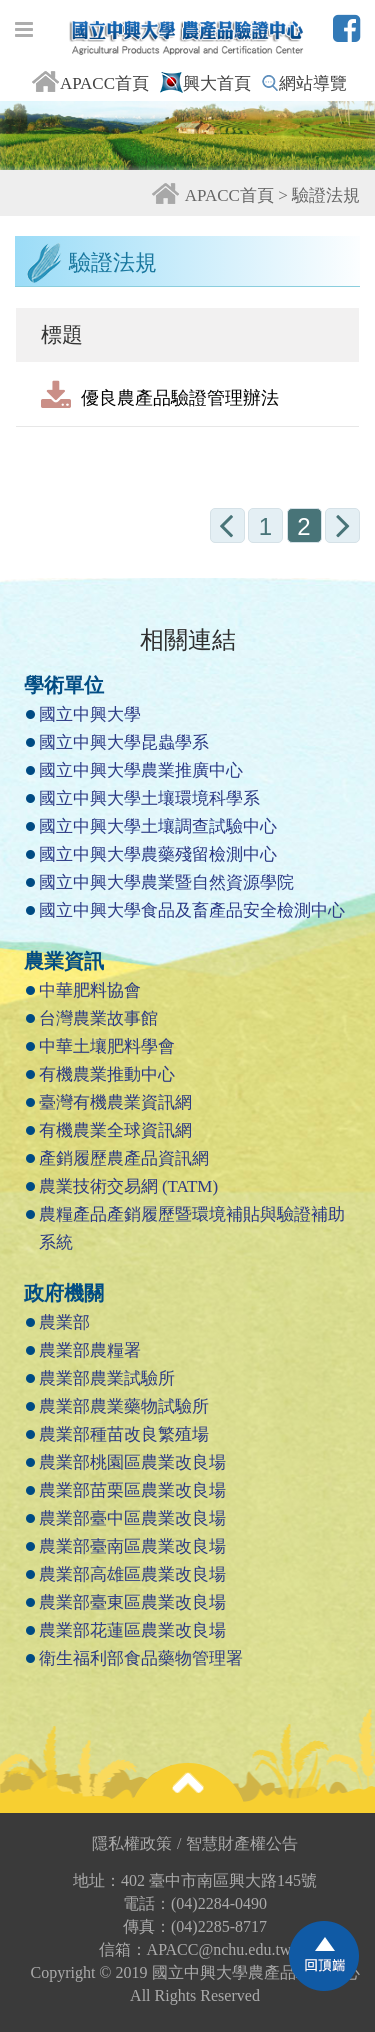 Image resolution: width=375 pixels, height=2032 pixels. I want to click on 有機農業全球資訊網, so click(115, 1130).